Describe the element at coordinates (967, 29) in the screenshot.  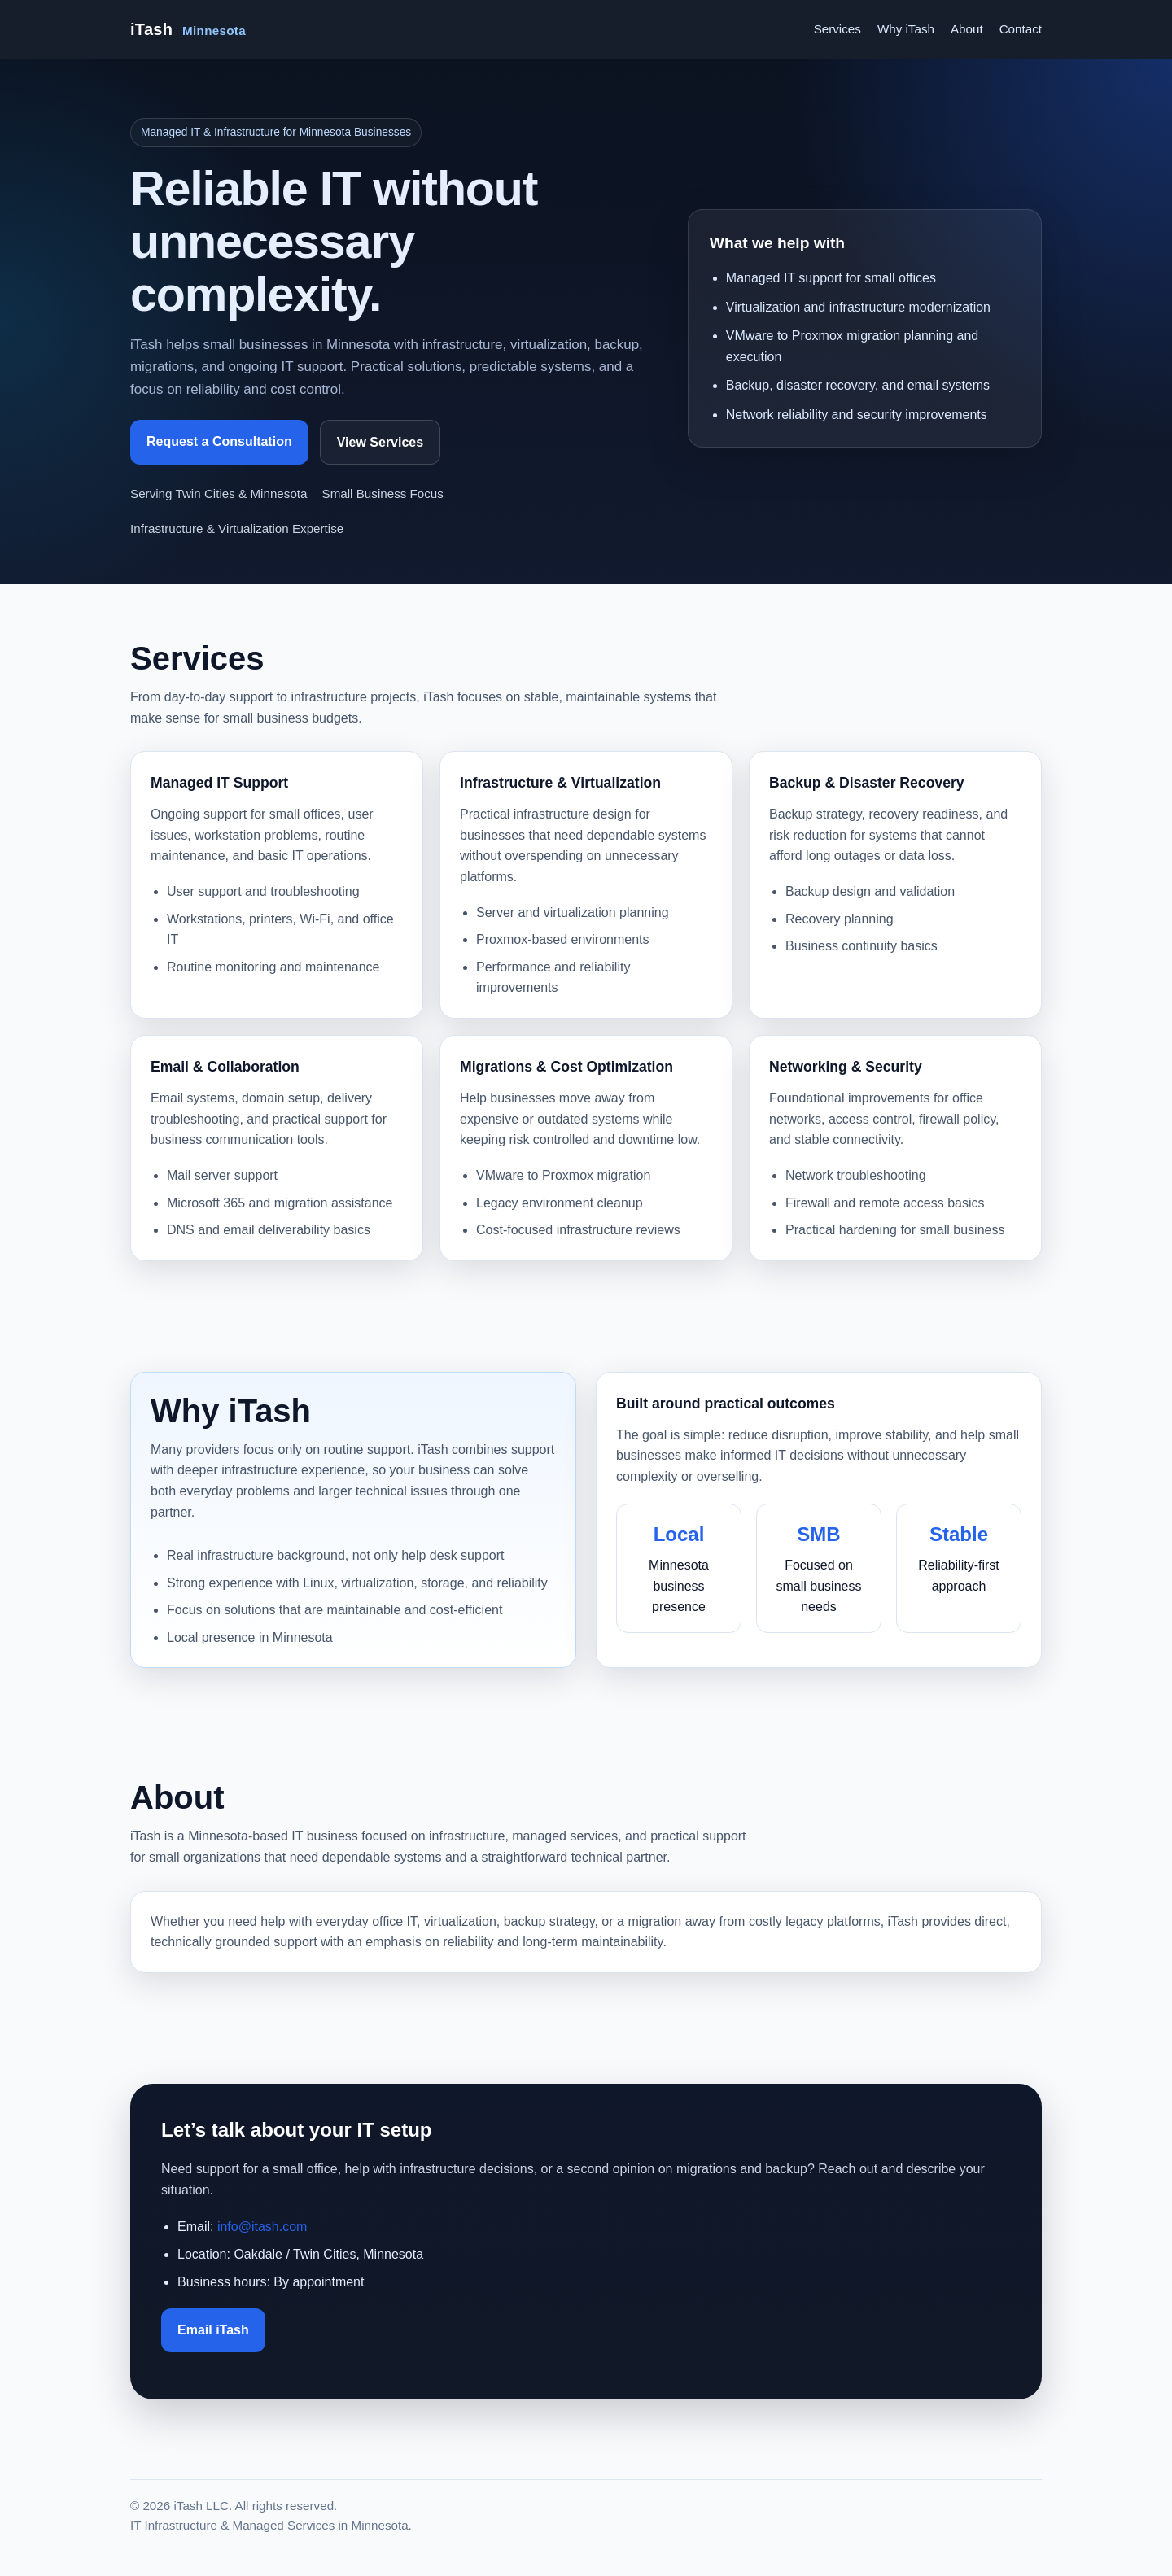
I see `About` at that location.